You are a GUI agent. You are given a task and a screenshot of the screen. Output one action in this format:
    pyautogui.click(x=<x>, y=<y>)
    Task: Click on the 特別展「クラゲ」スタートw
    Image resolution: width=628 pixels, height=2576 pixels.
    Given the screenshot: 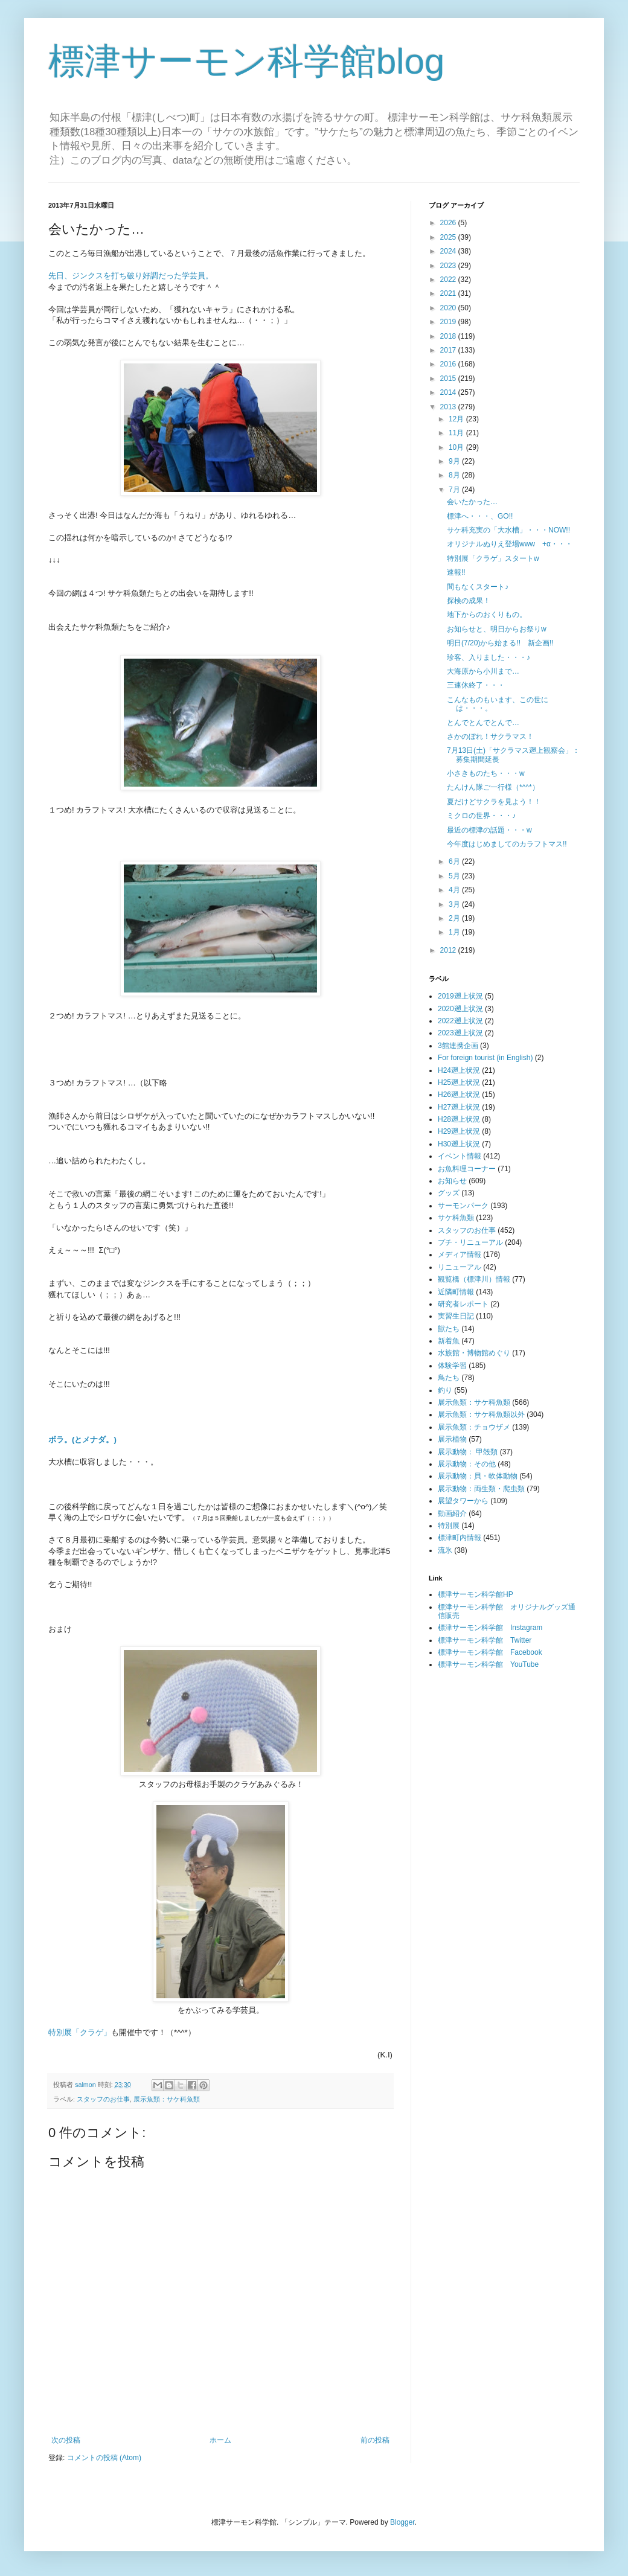 What is the action you would take?
    pyautogui.click(x=493, y=558)
    